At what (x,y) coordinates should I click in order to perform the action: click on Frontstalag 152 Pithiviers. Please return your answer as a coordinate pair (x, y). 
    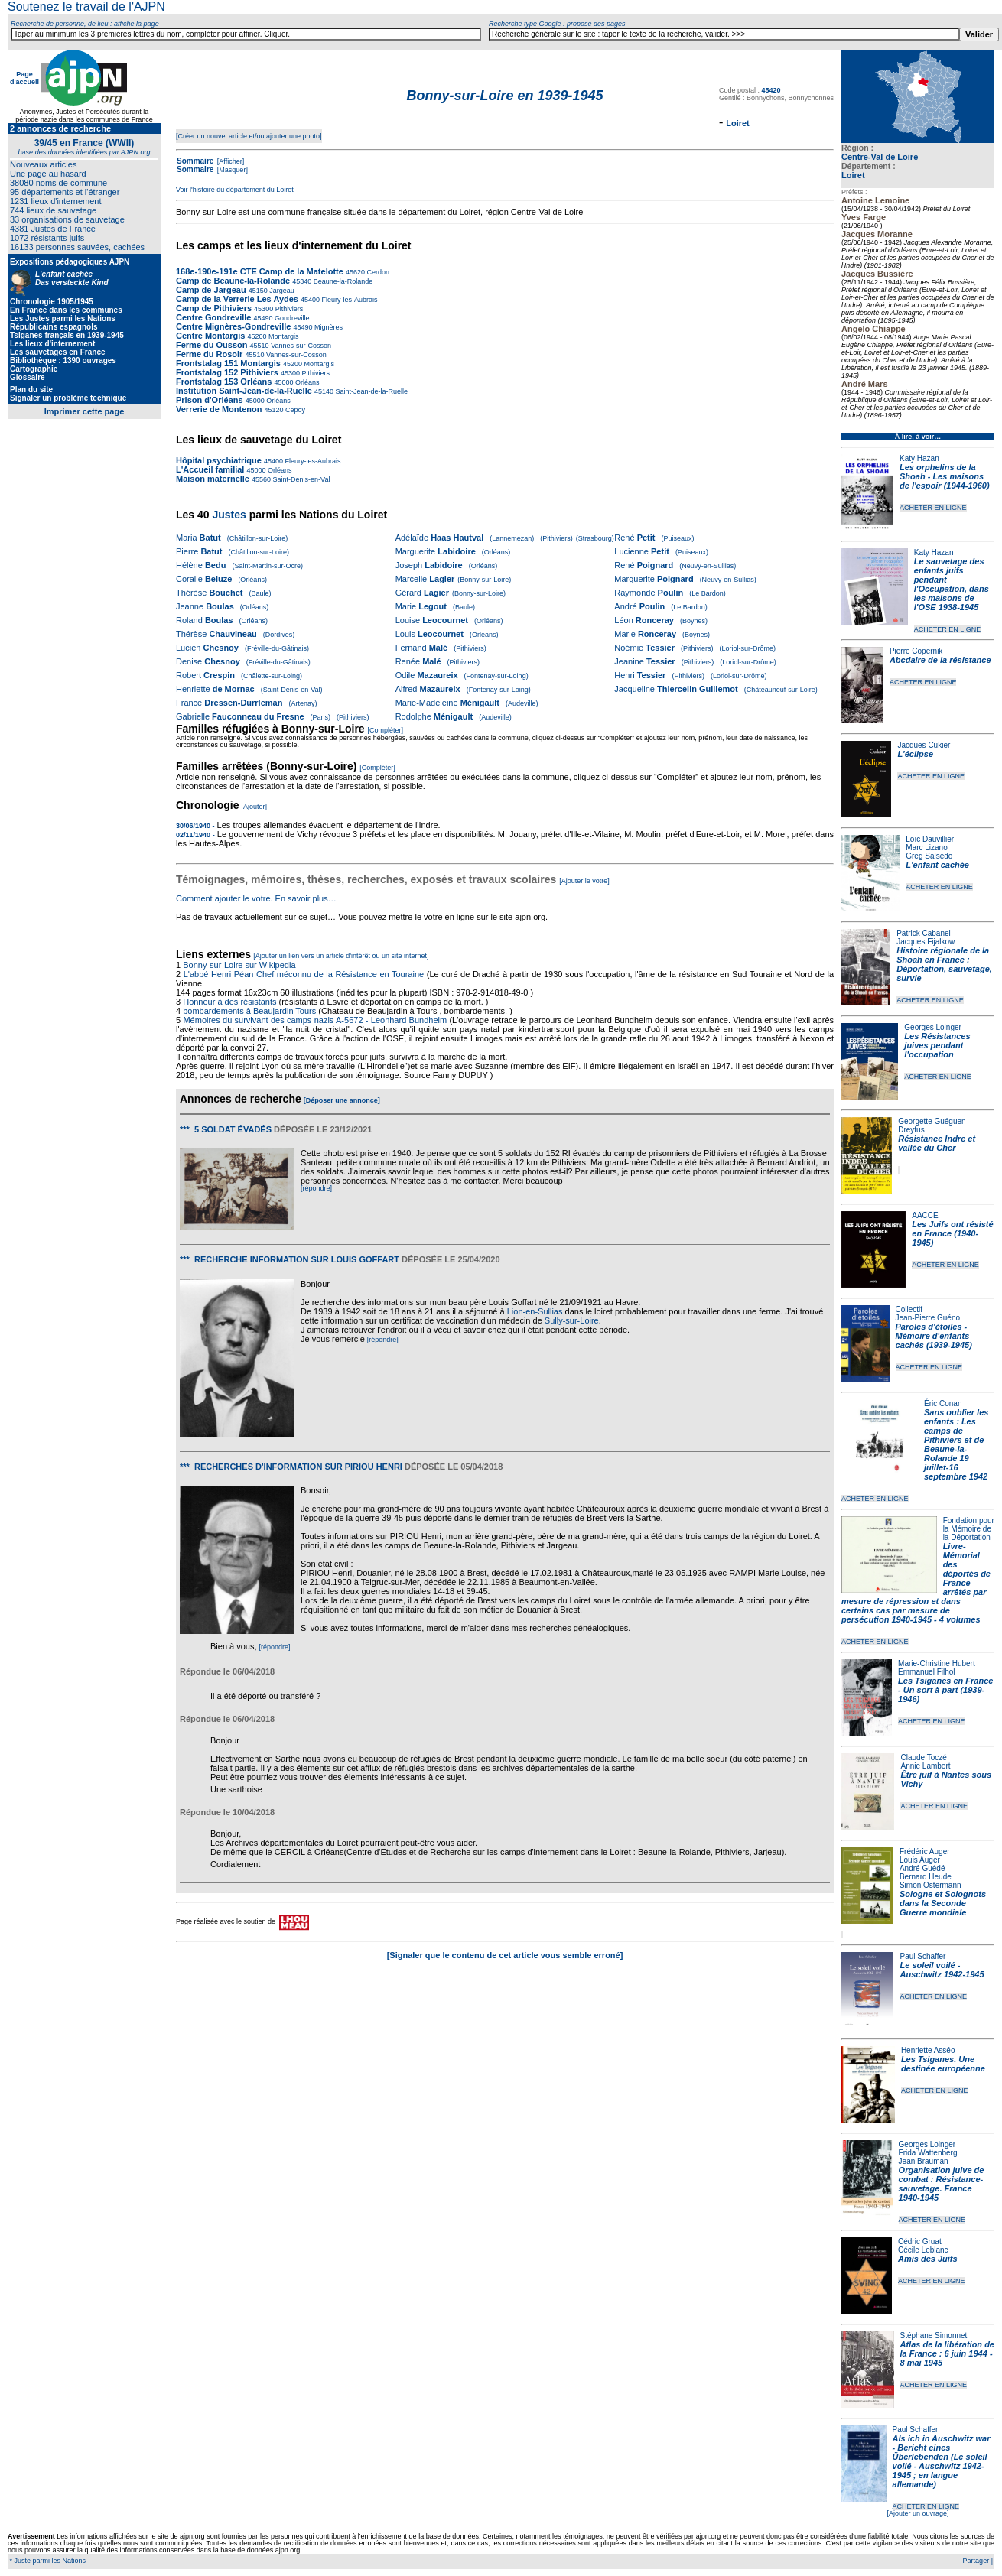
    Looking at the image, I should click on (227, 372).